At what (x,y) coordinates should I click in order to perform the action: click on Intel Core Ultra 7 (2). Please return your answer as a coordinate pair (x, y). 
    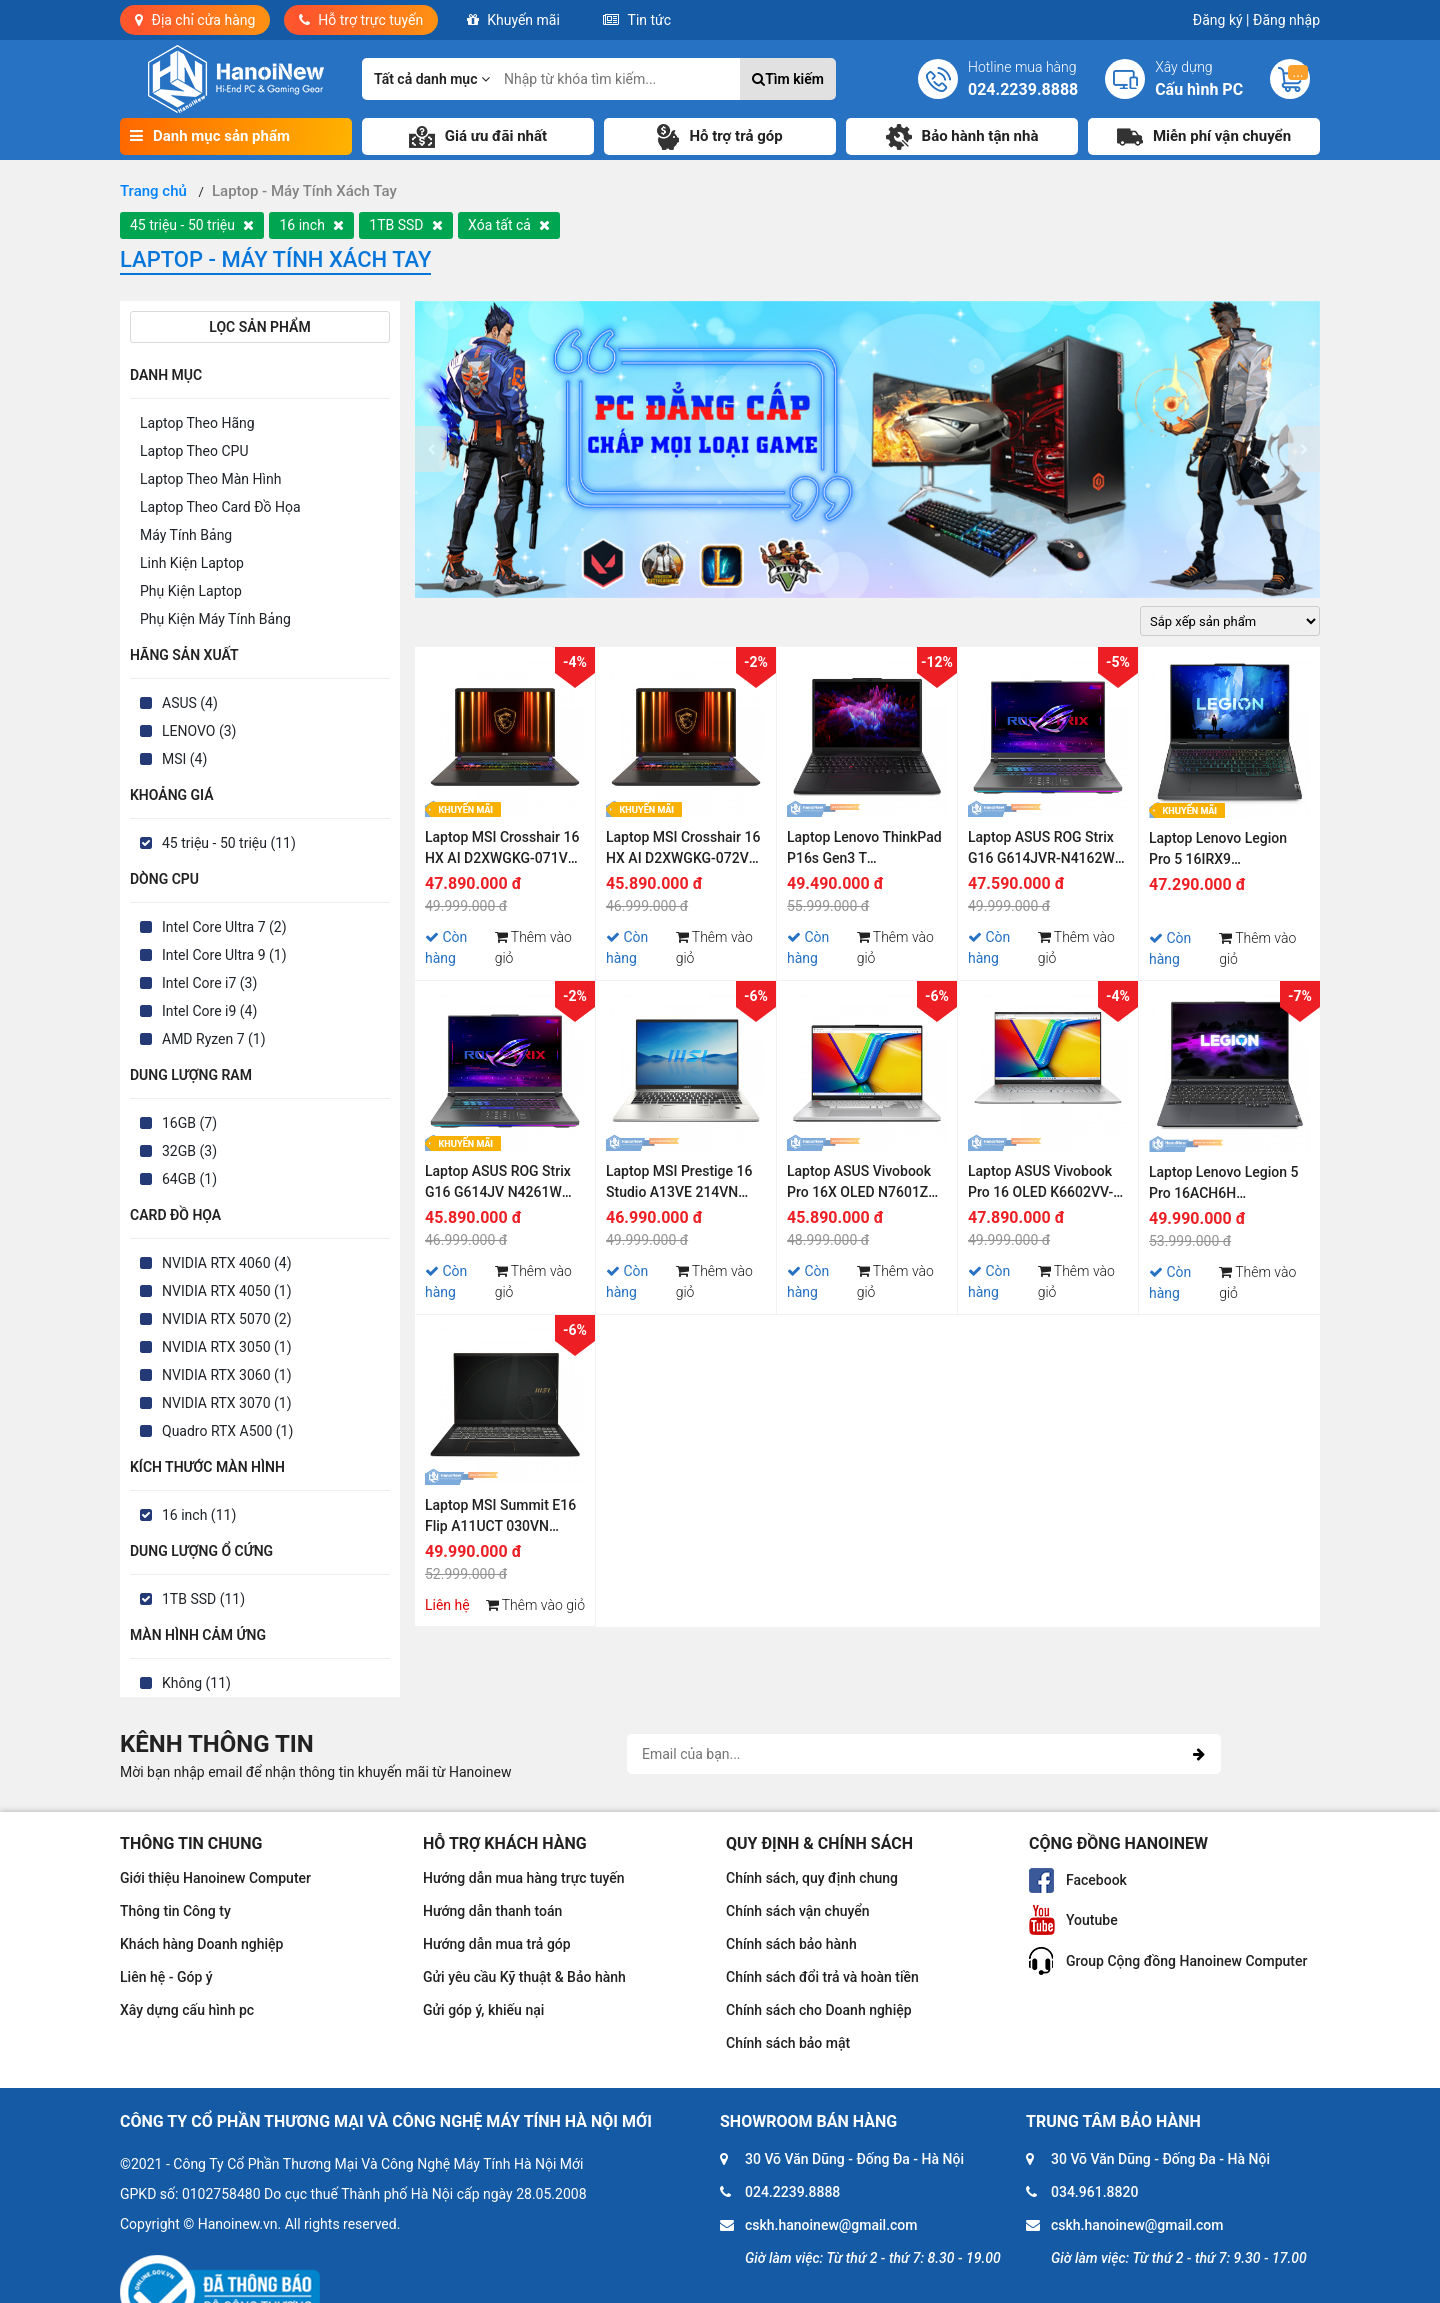
    Looking at the image, I should click on (224, 927).